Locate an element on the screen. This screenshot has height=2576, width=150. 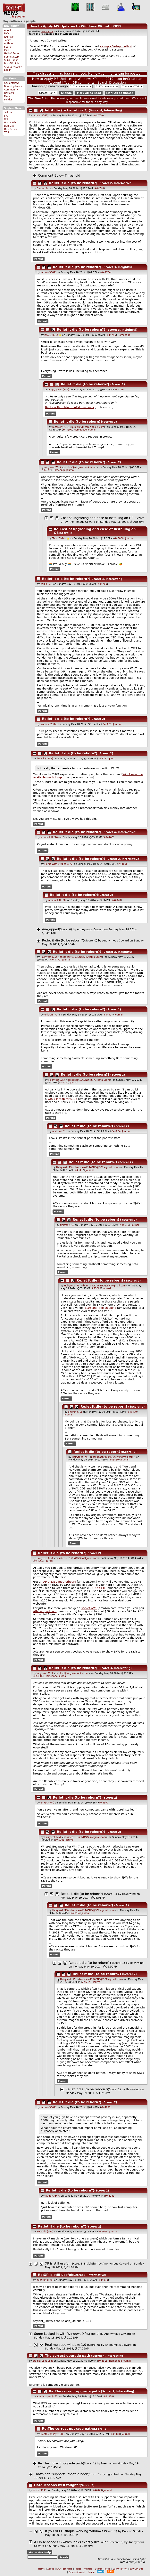
socket AM1 is located at coordinates (89, 1608).